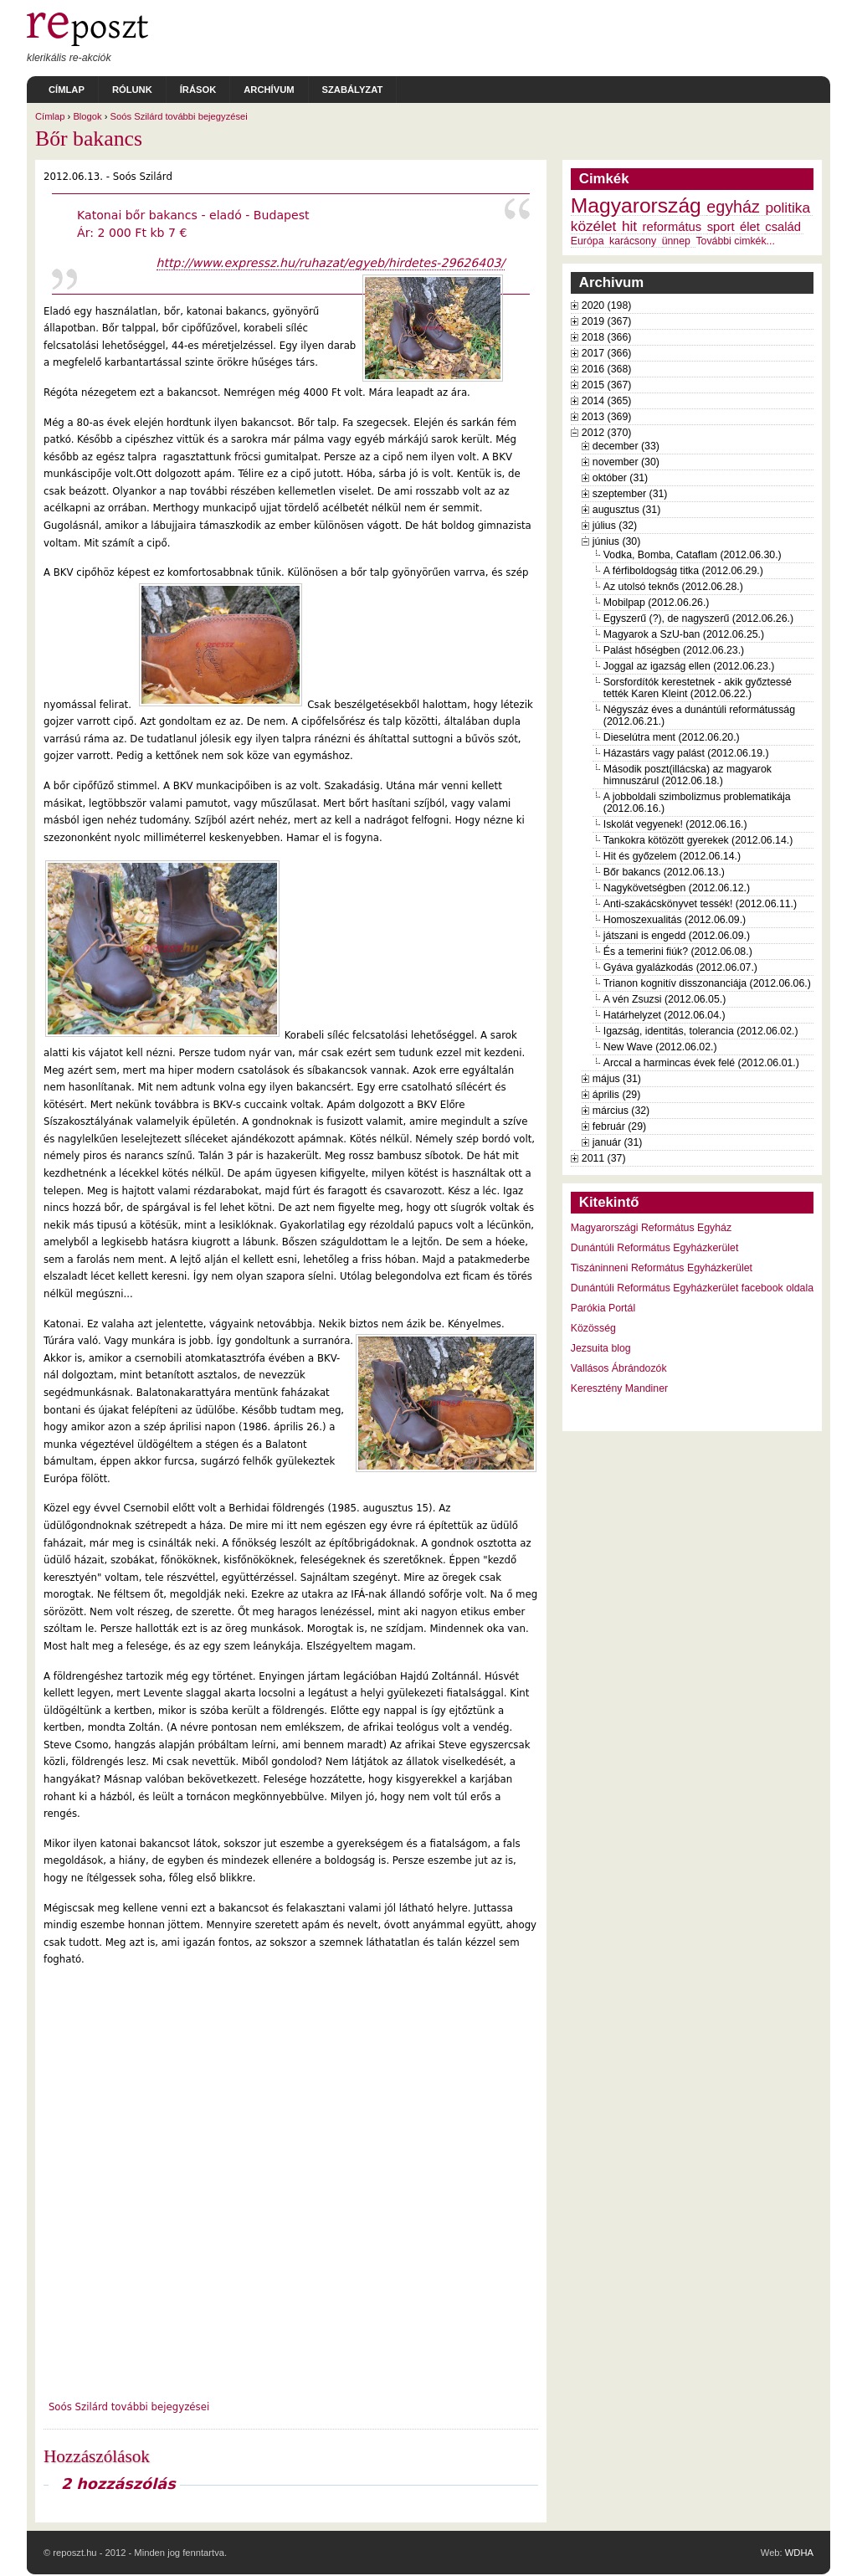  Describe the element at coordinates (672, 856) in the screenshot. I see `Hit és győzelem (2012.06.14.)` at that location.